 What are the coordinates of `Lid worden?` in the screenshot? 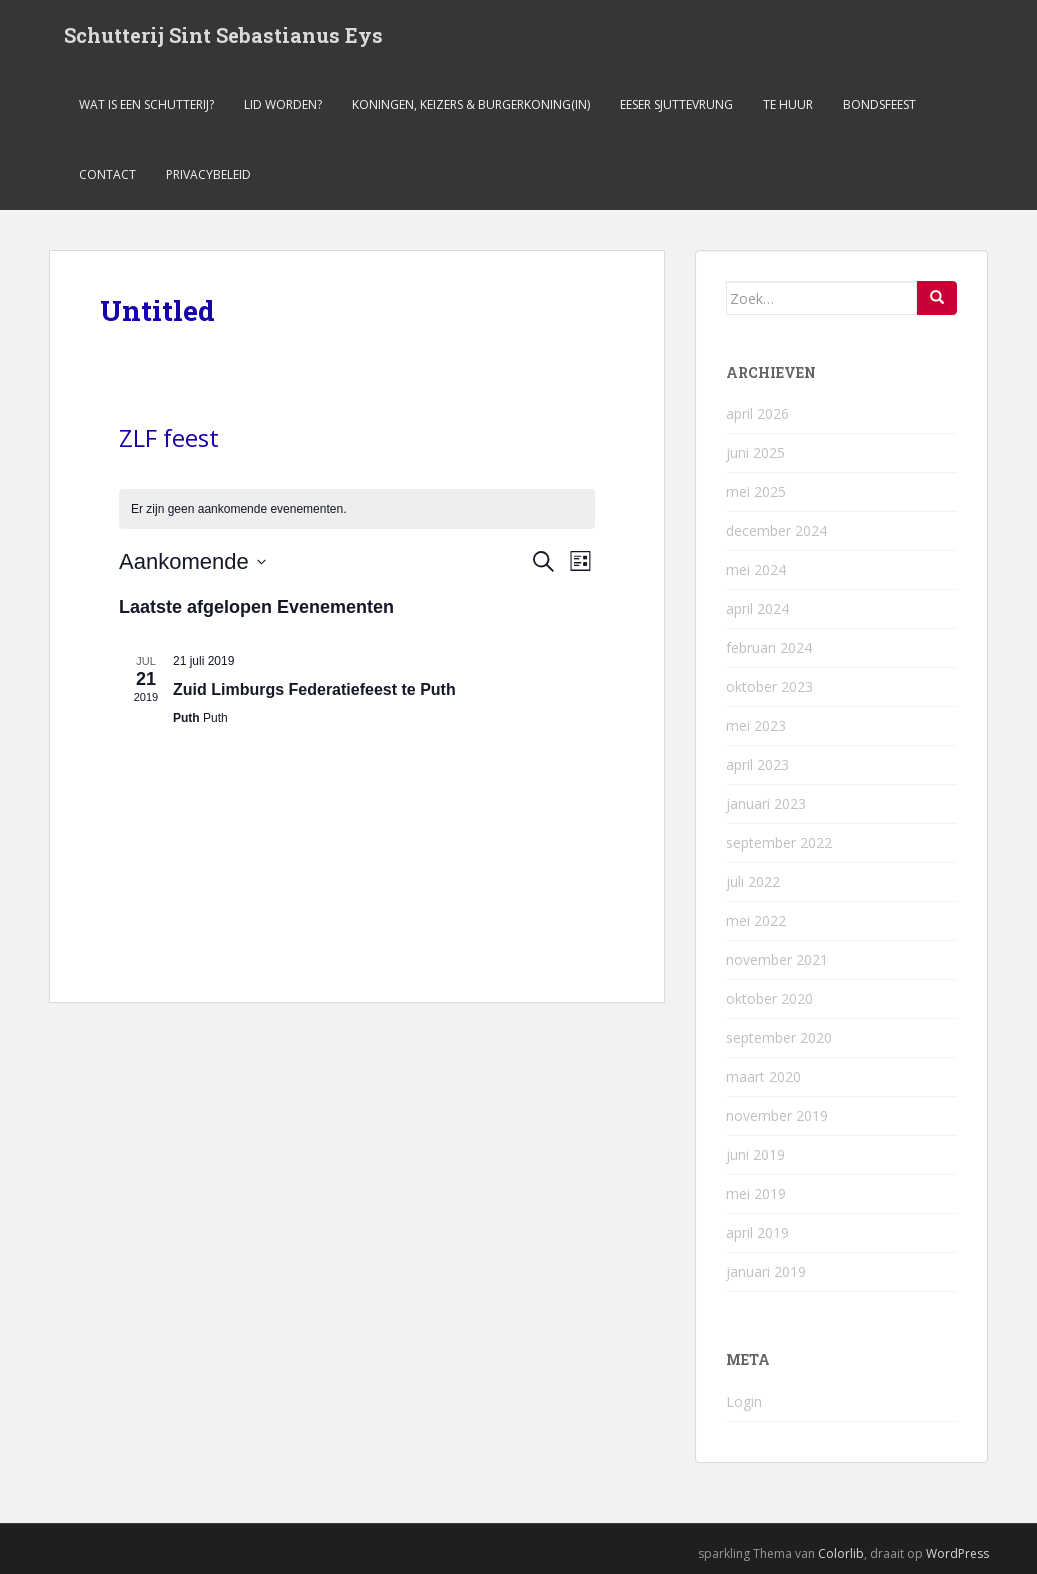 It's located at (283, 104).